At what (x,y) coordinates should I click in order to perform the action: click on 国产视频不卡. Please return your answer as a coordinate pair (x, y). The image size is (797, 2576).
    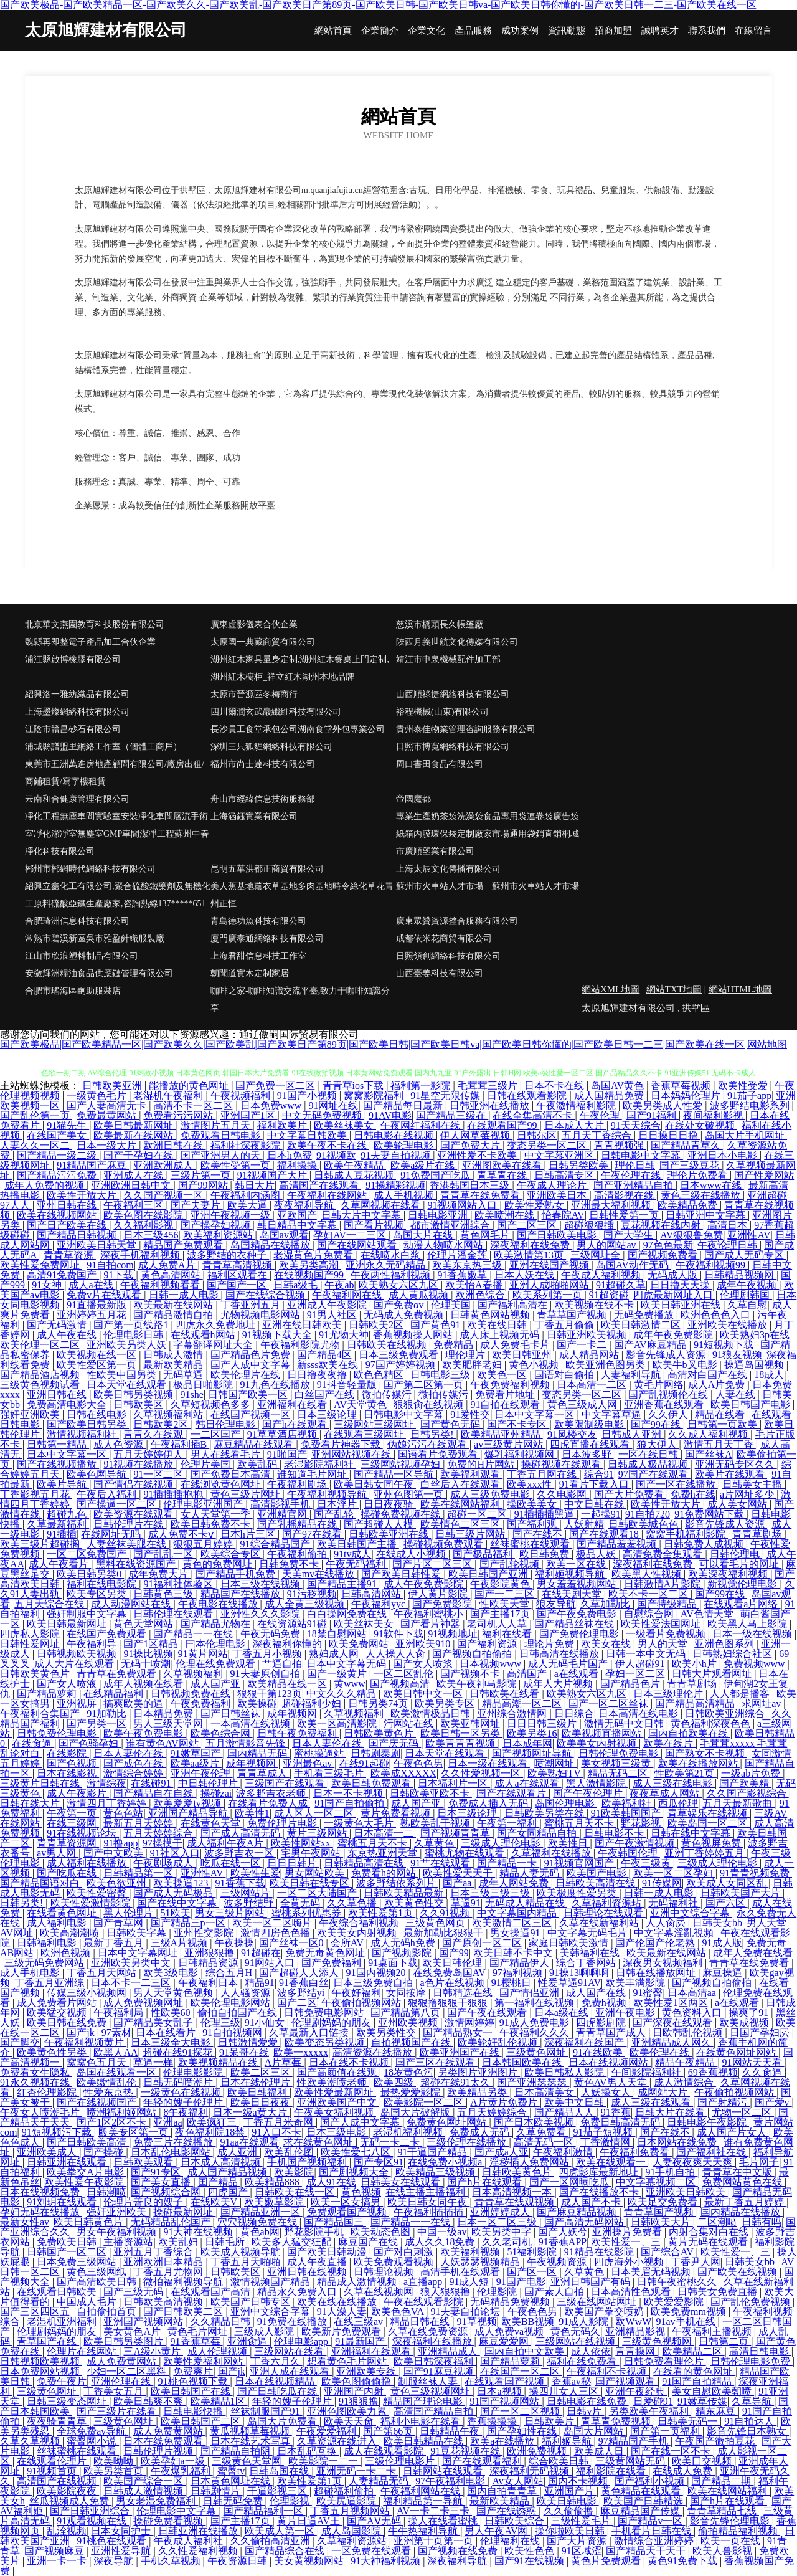
    Looking at the image, I should click on (471, 1673).